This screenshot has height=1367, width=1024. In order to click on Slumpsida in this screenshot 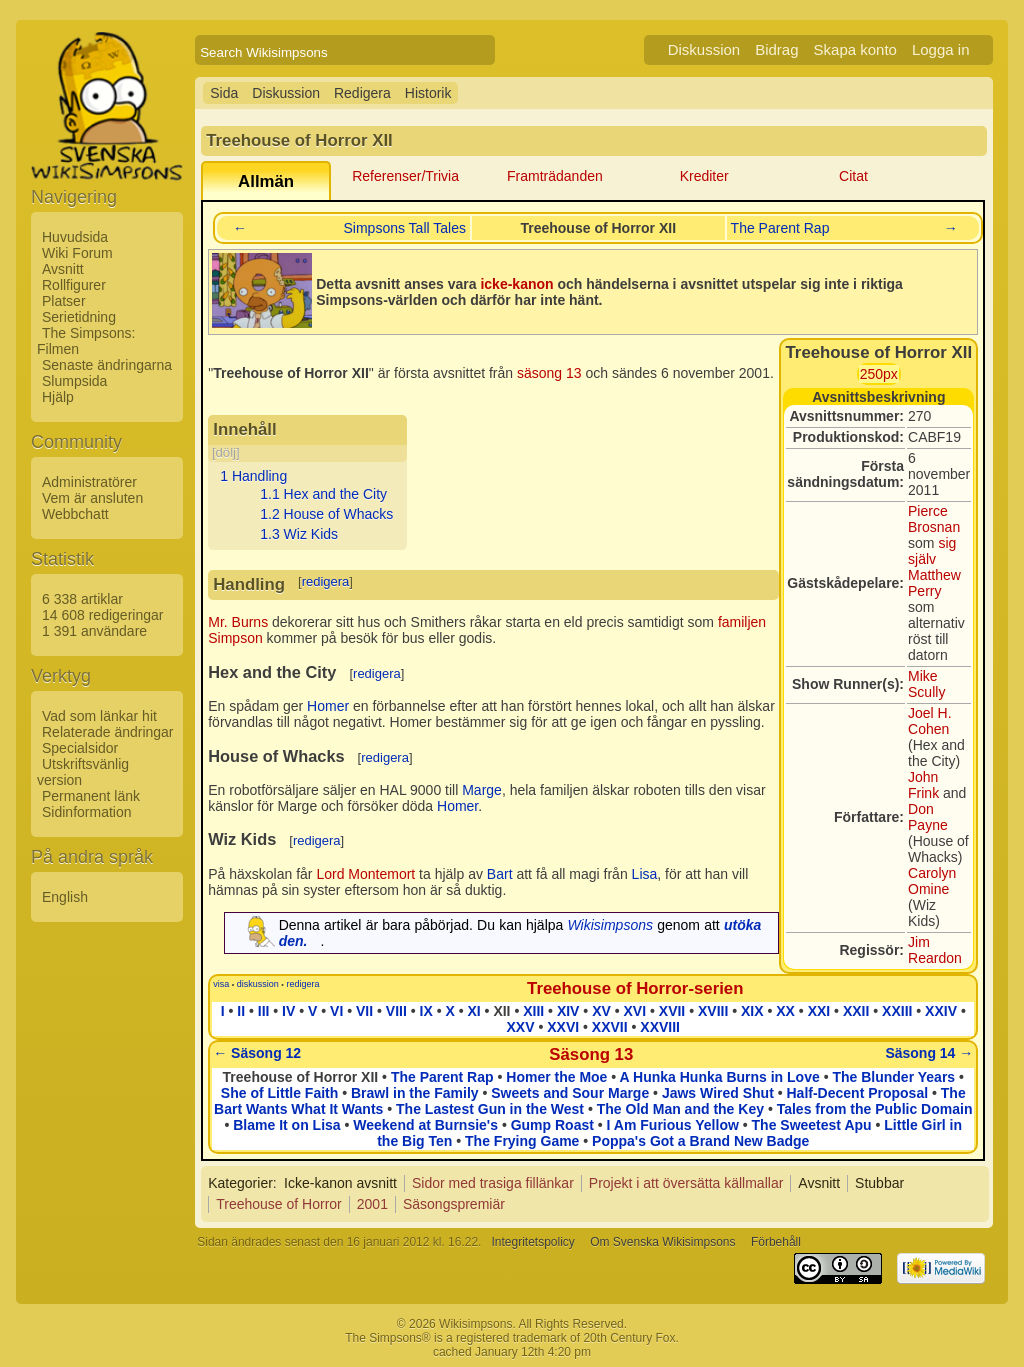, I will do `click(74, 381)`.